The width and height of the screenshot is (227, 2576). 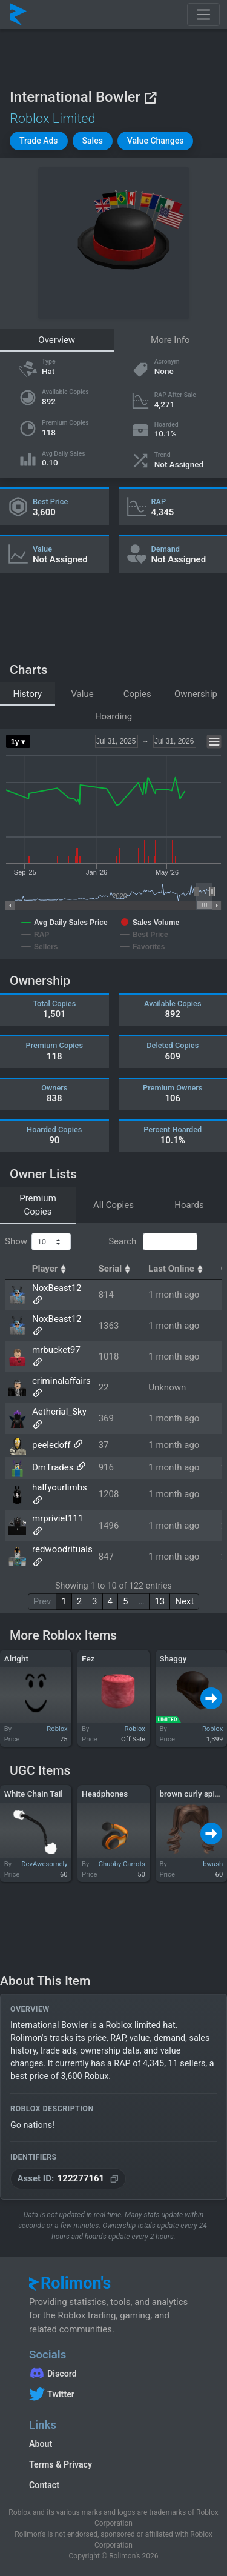 What do you see at coordinates (170, 340) in the screenshot?
I see `More Info` at bounding box center [170, 340].